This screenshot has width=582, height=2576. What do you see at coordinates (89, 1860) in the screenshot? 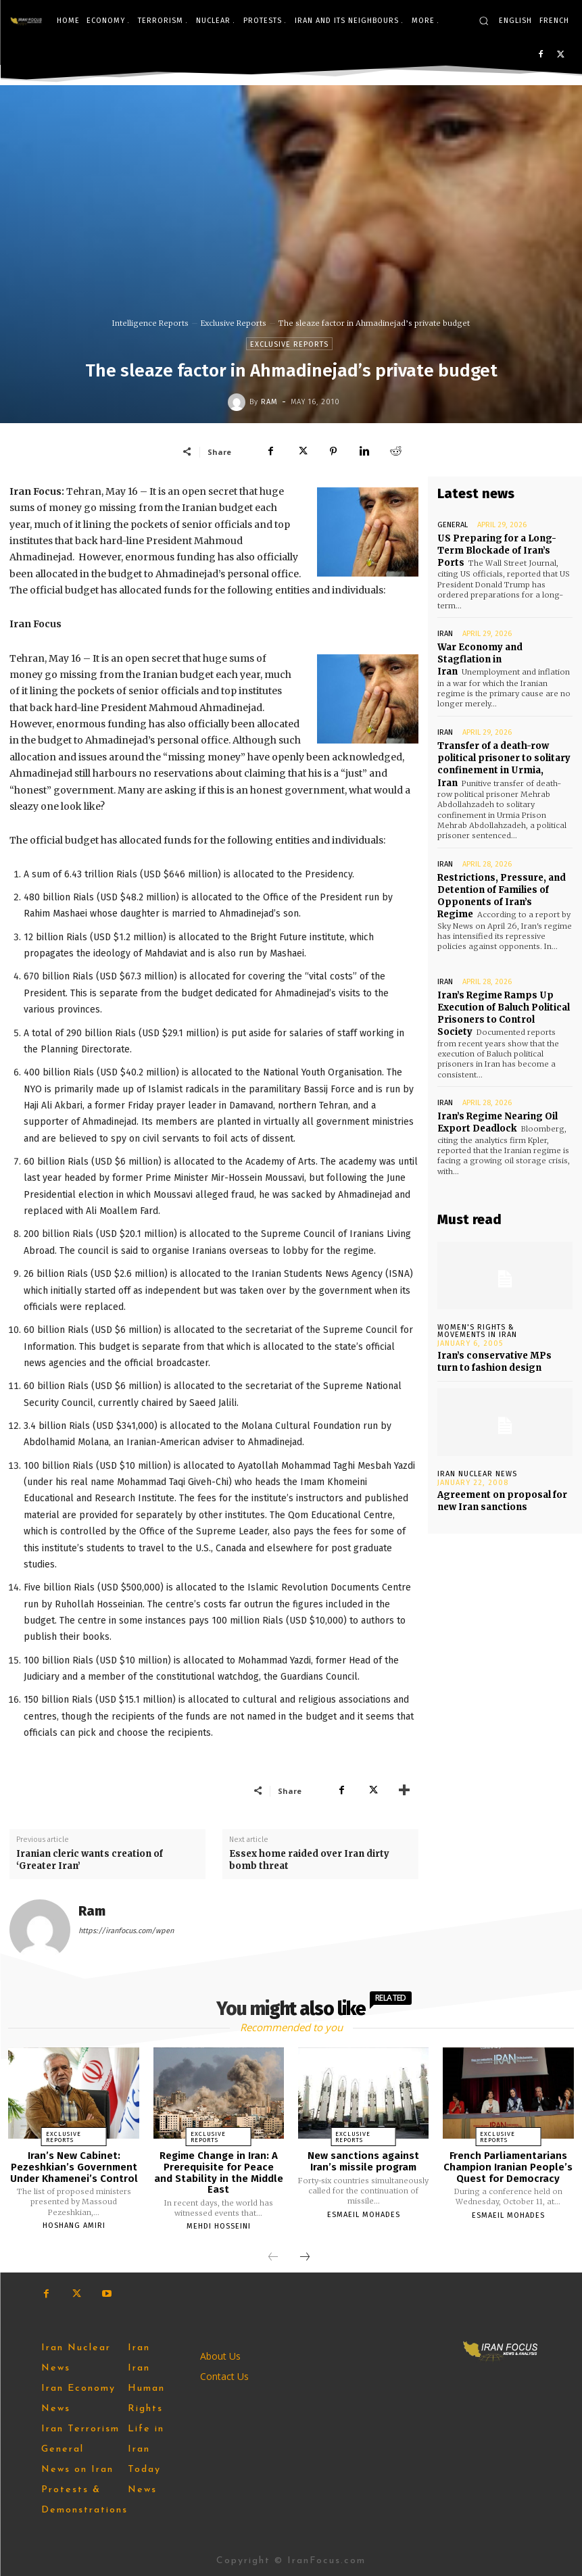
I see `Iranian cleric wants creation of ‘Greater Iran’` at bounding box center [89, 1860].